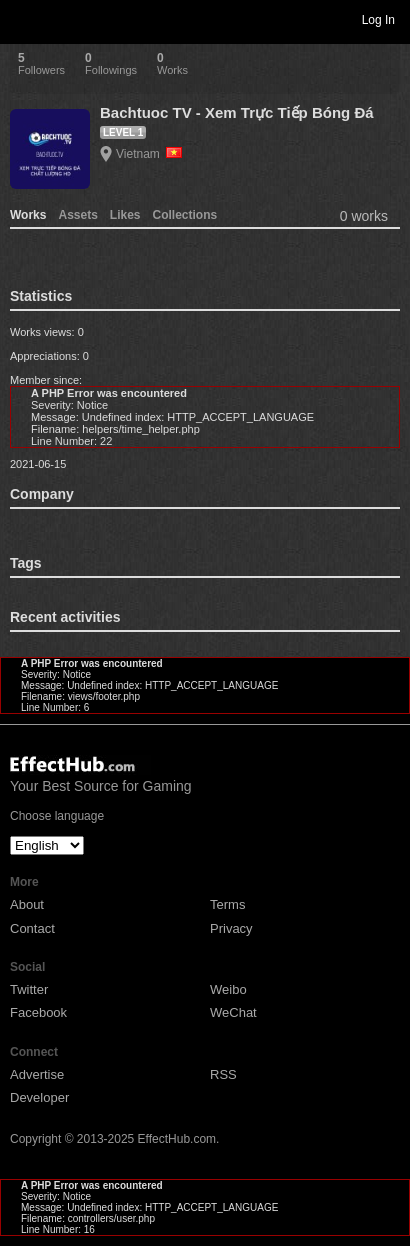  What do you see at coordinates (149, 154) in the screenshot?
I see `Vietnam` at bounding box center [149, 154].